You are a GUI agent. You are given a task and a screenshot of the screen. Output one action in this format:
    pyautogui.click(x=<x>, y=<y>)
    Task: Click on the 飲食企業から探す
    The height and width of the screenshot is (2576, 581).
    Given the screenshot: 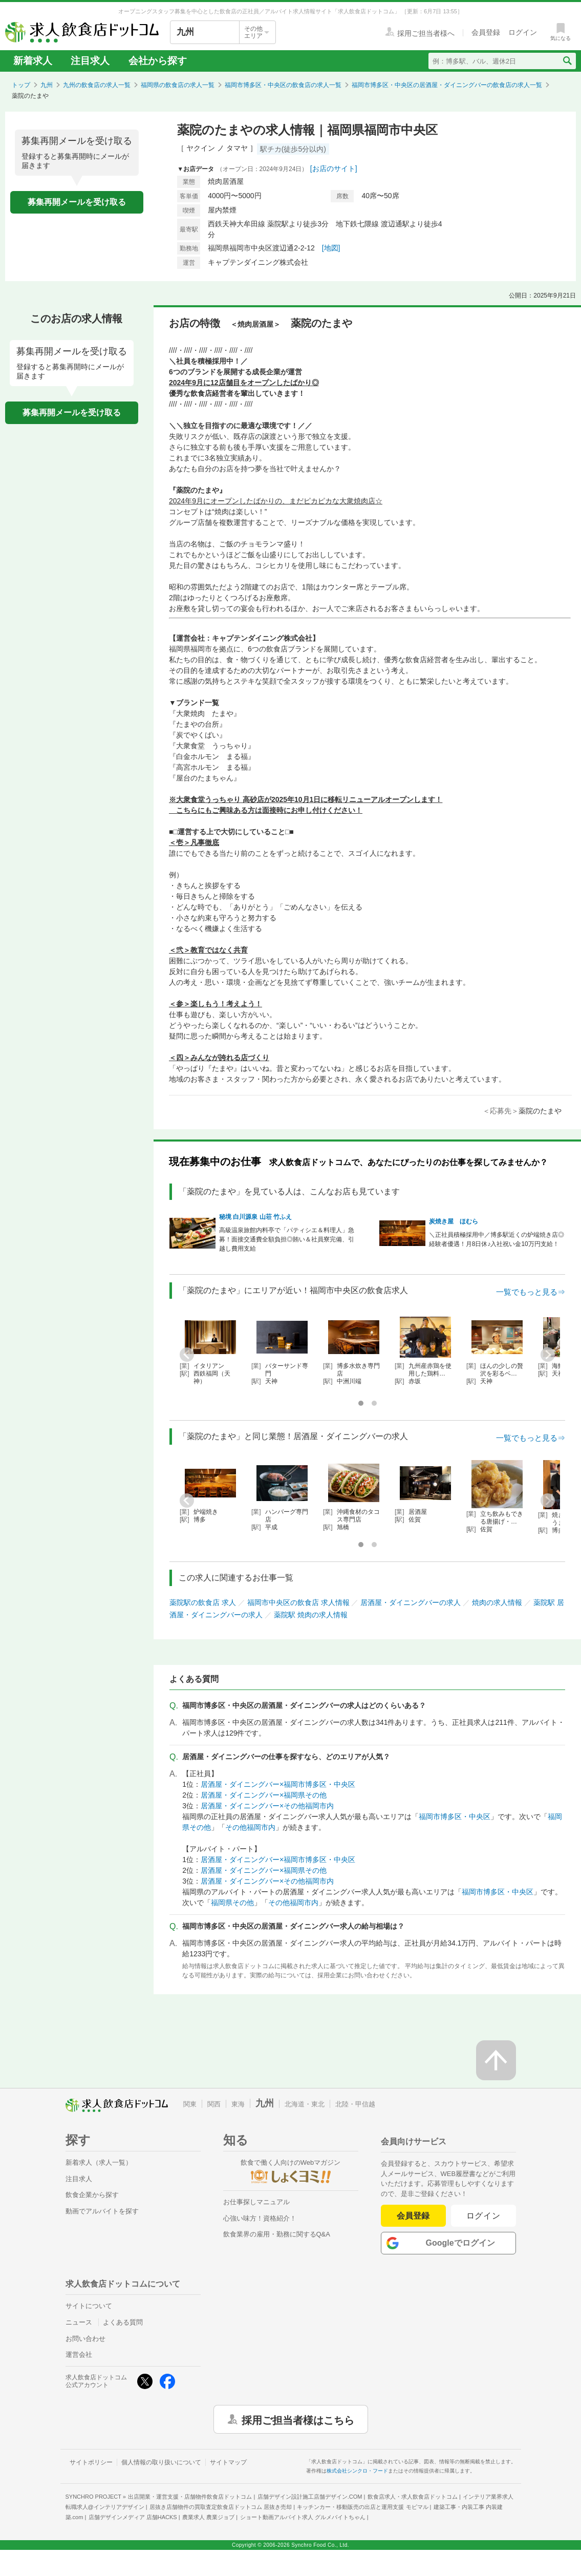 What is the action you would take?
    pyautogui.click(x=92, y=2195)
    